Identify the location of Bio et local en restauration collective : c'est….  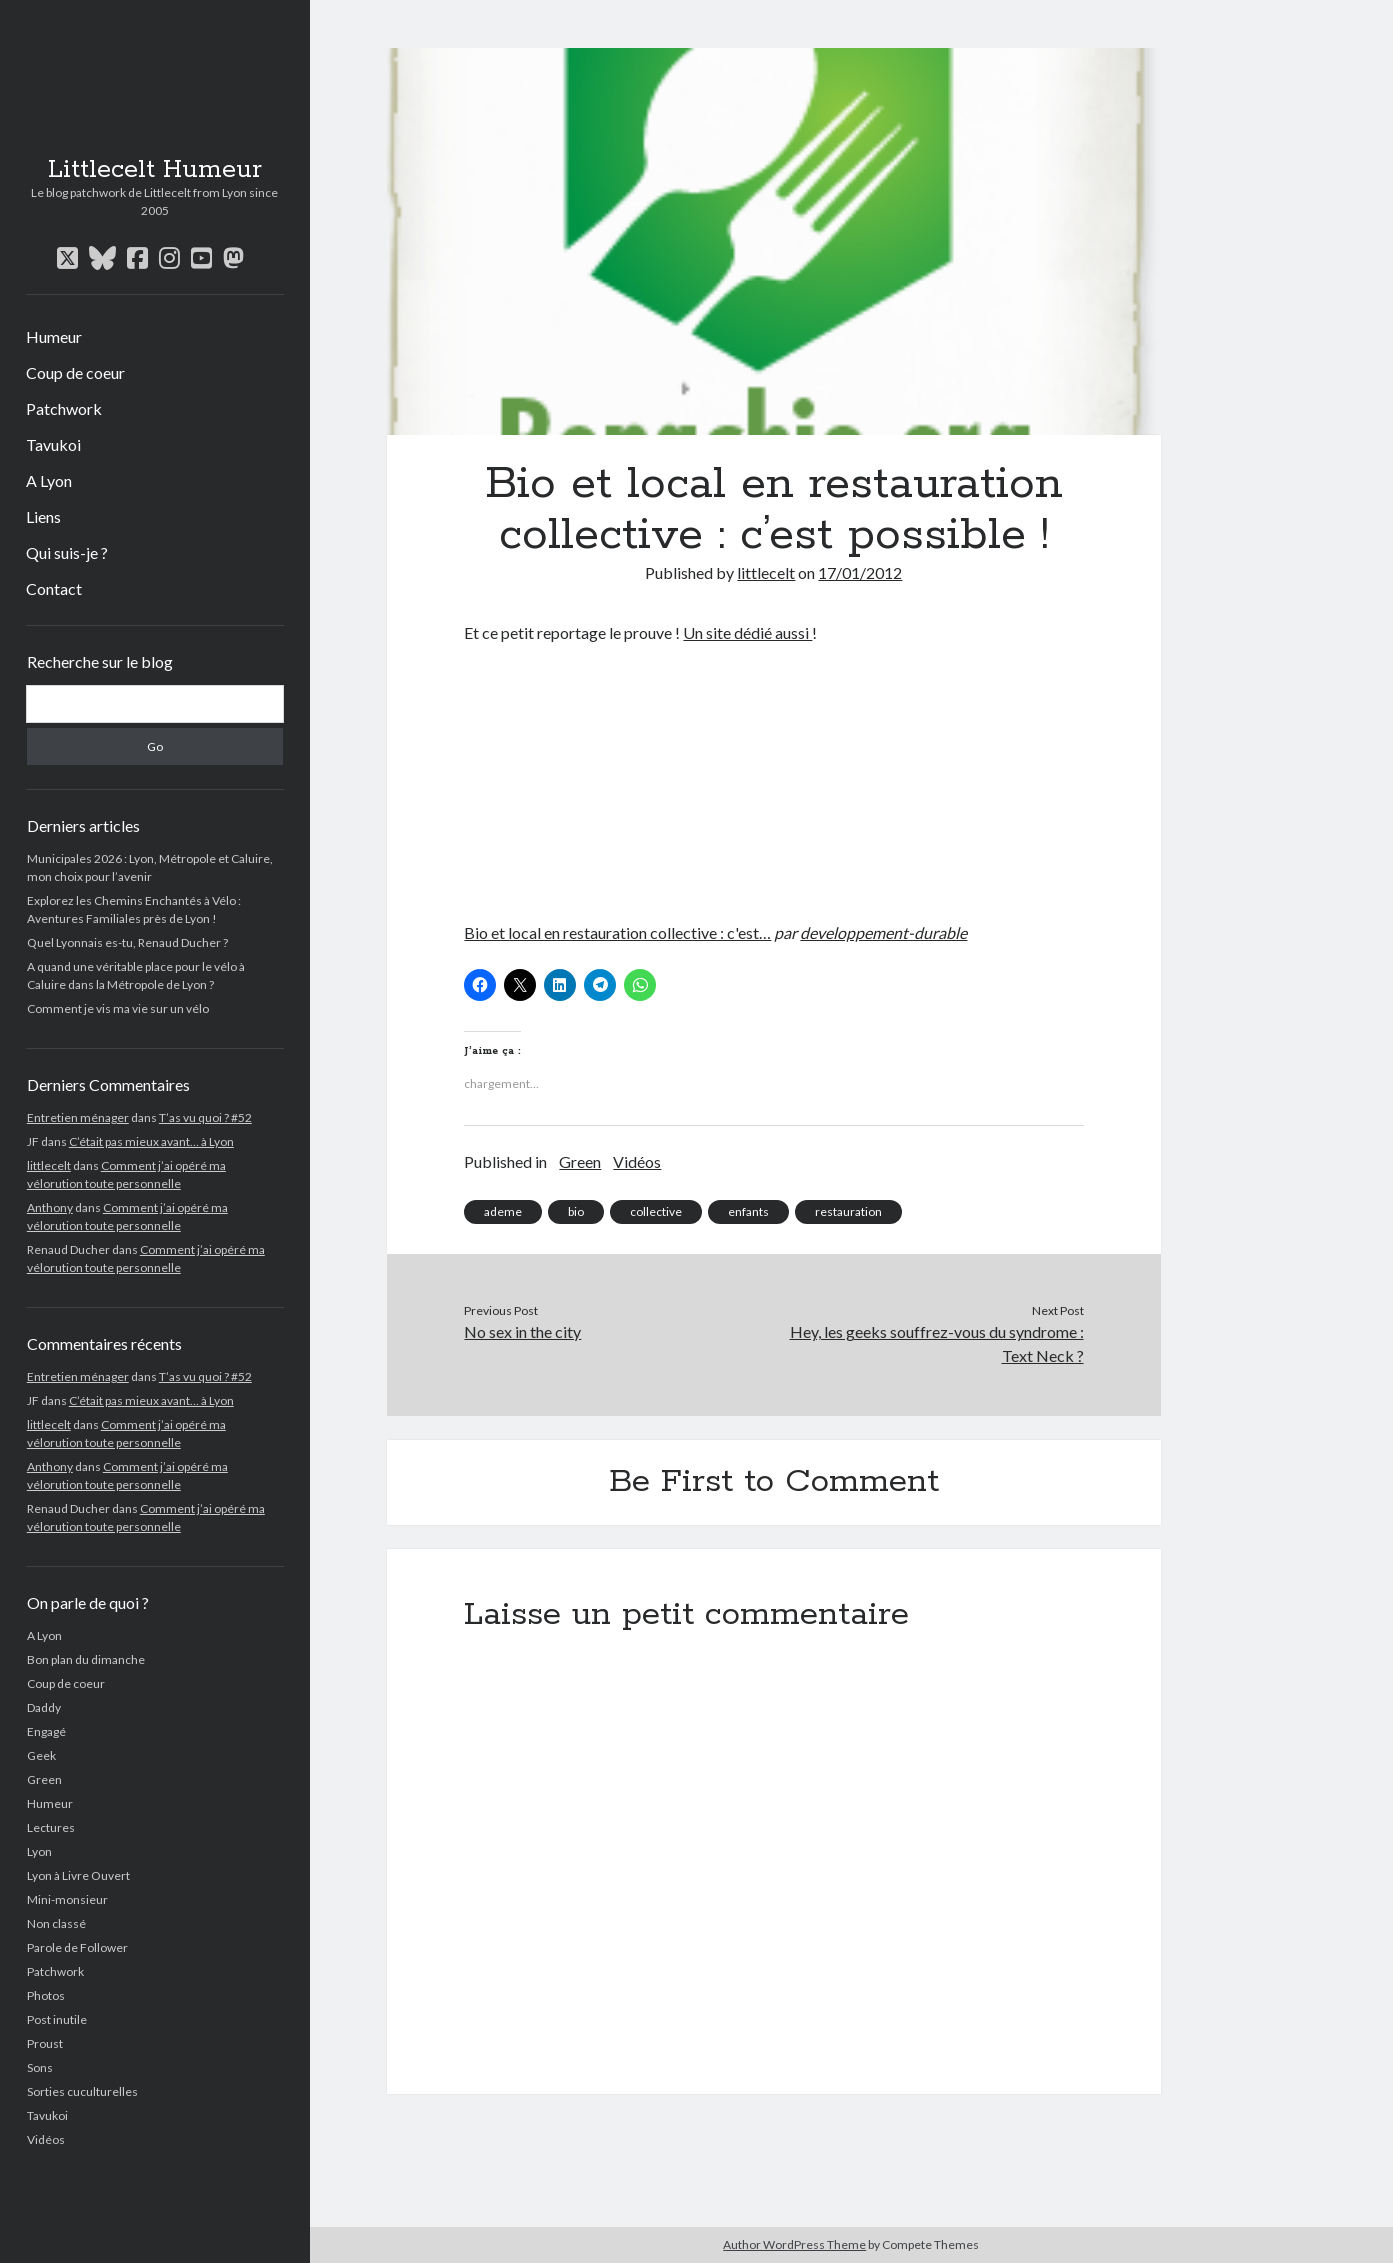
(617, 932).